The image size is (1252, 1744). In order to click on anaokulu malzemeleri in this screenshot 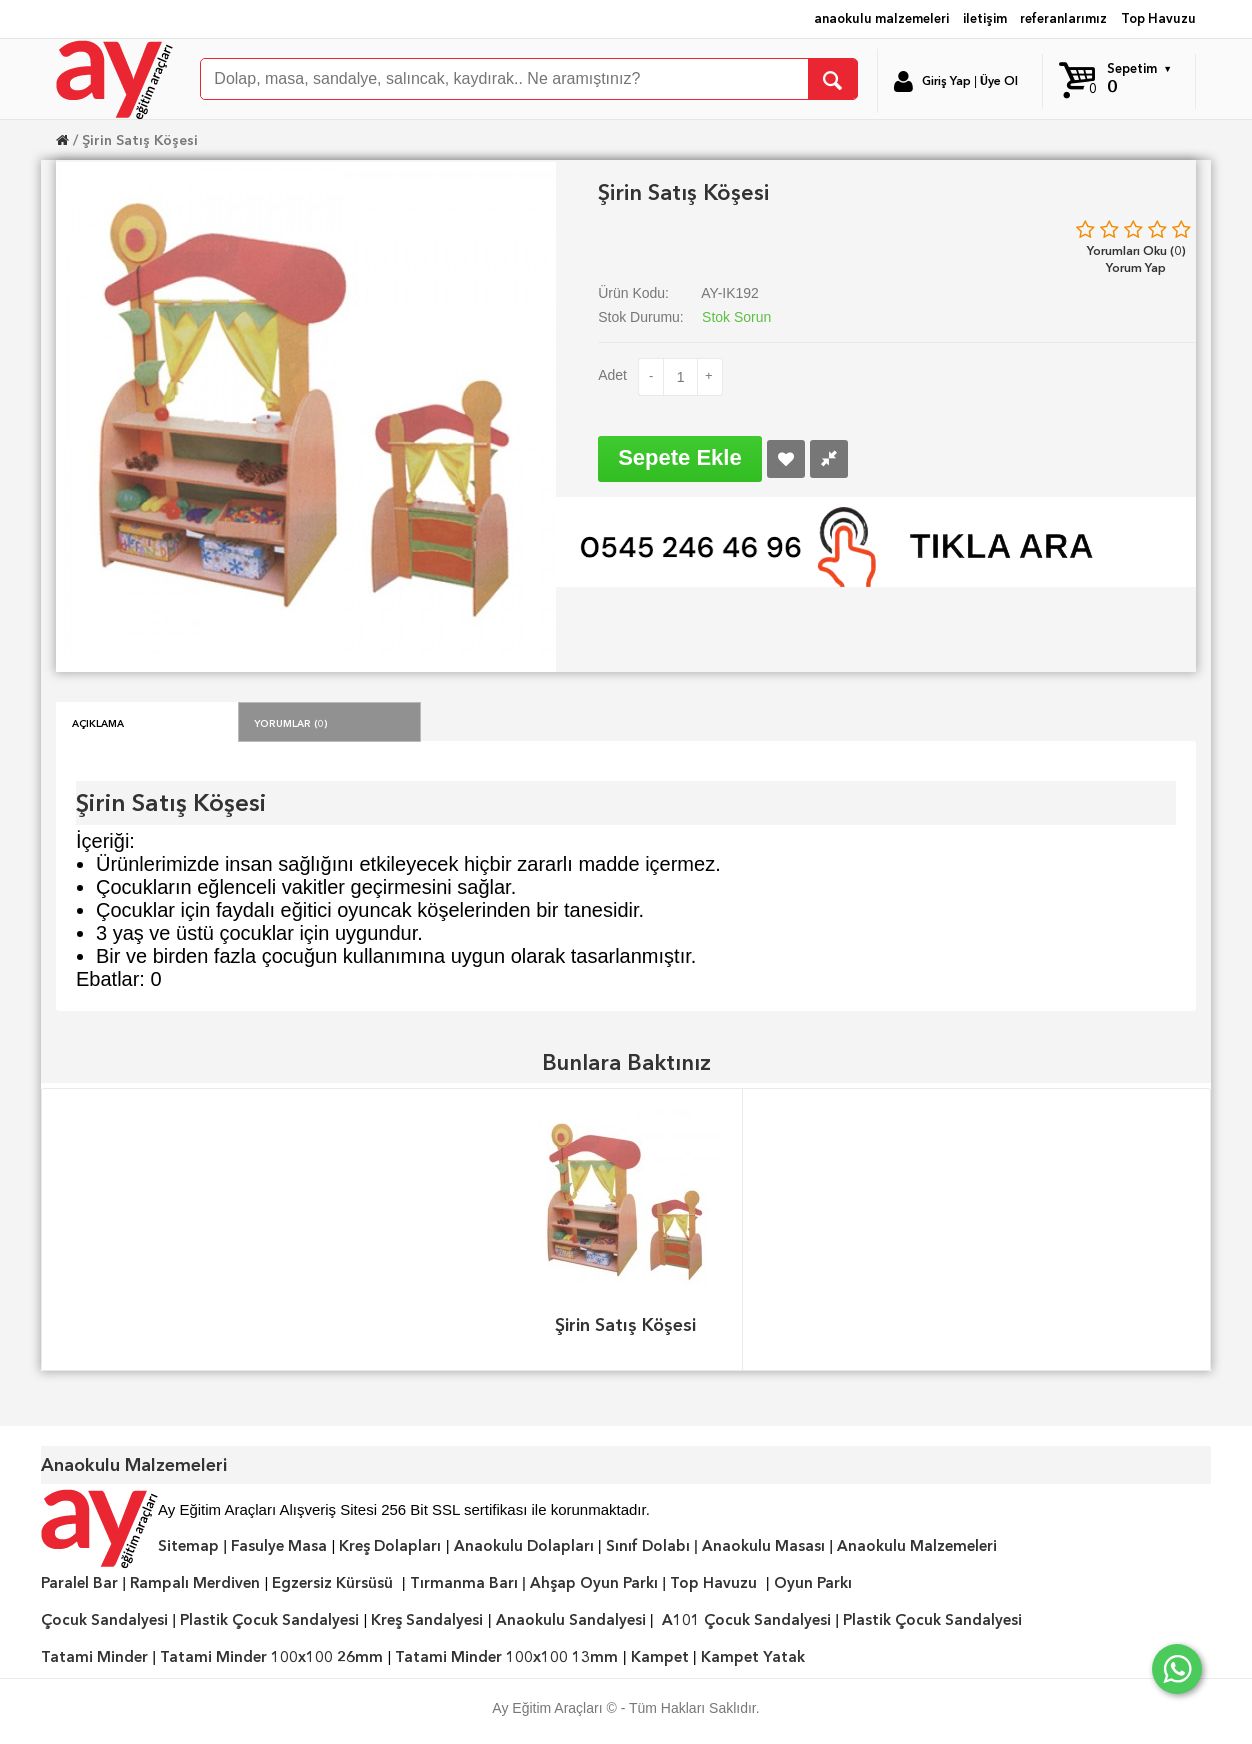, I will do `click(881, 18)`.